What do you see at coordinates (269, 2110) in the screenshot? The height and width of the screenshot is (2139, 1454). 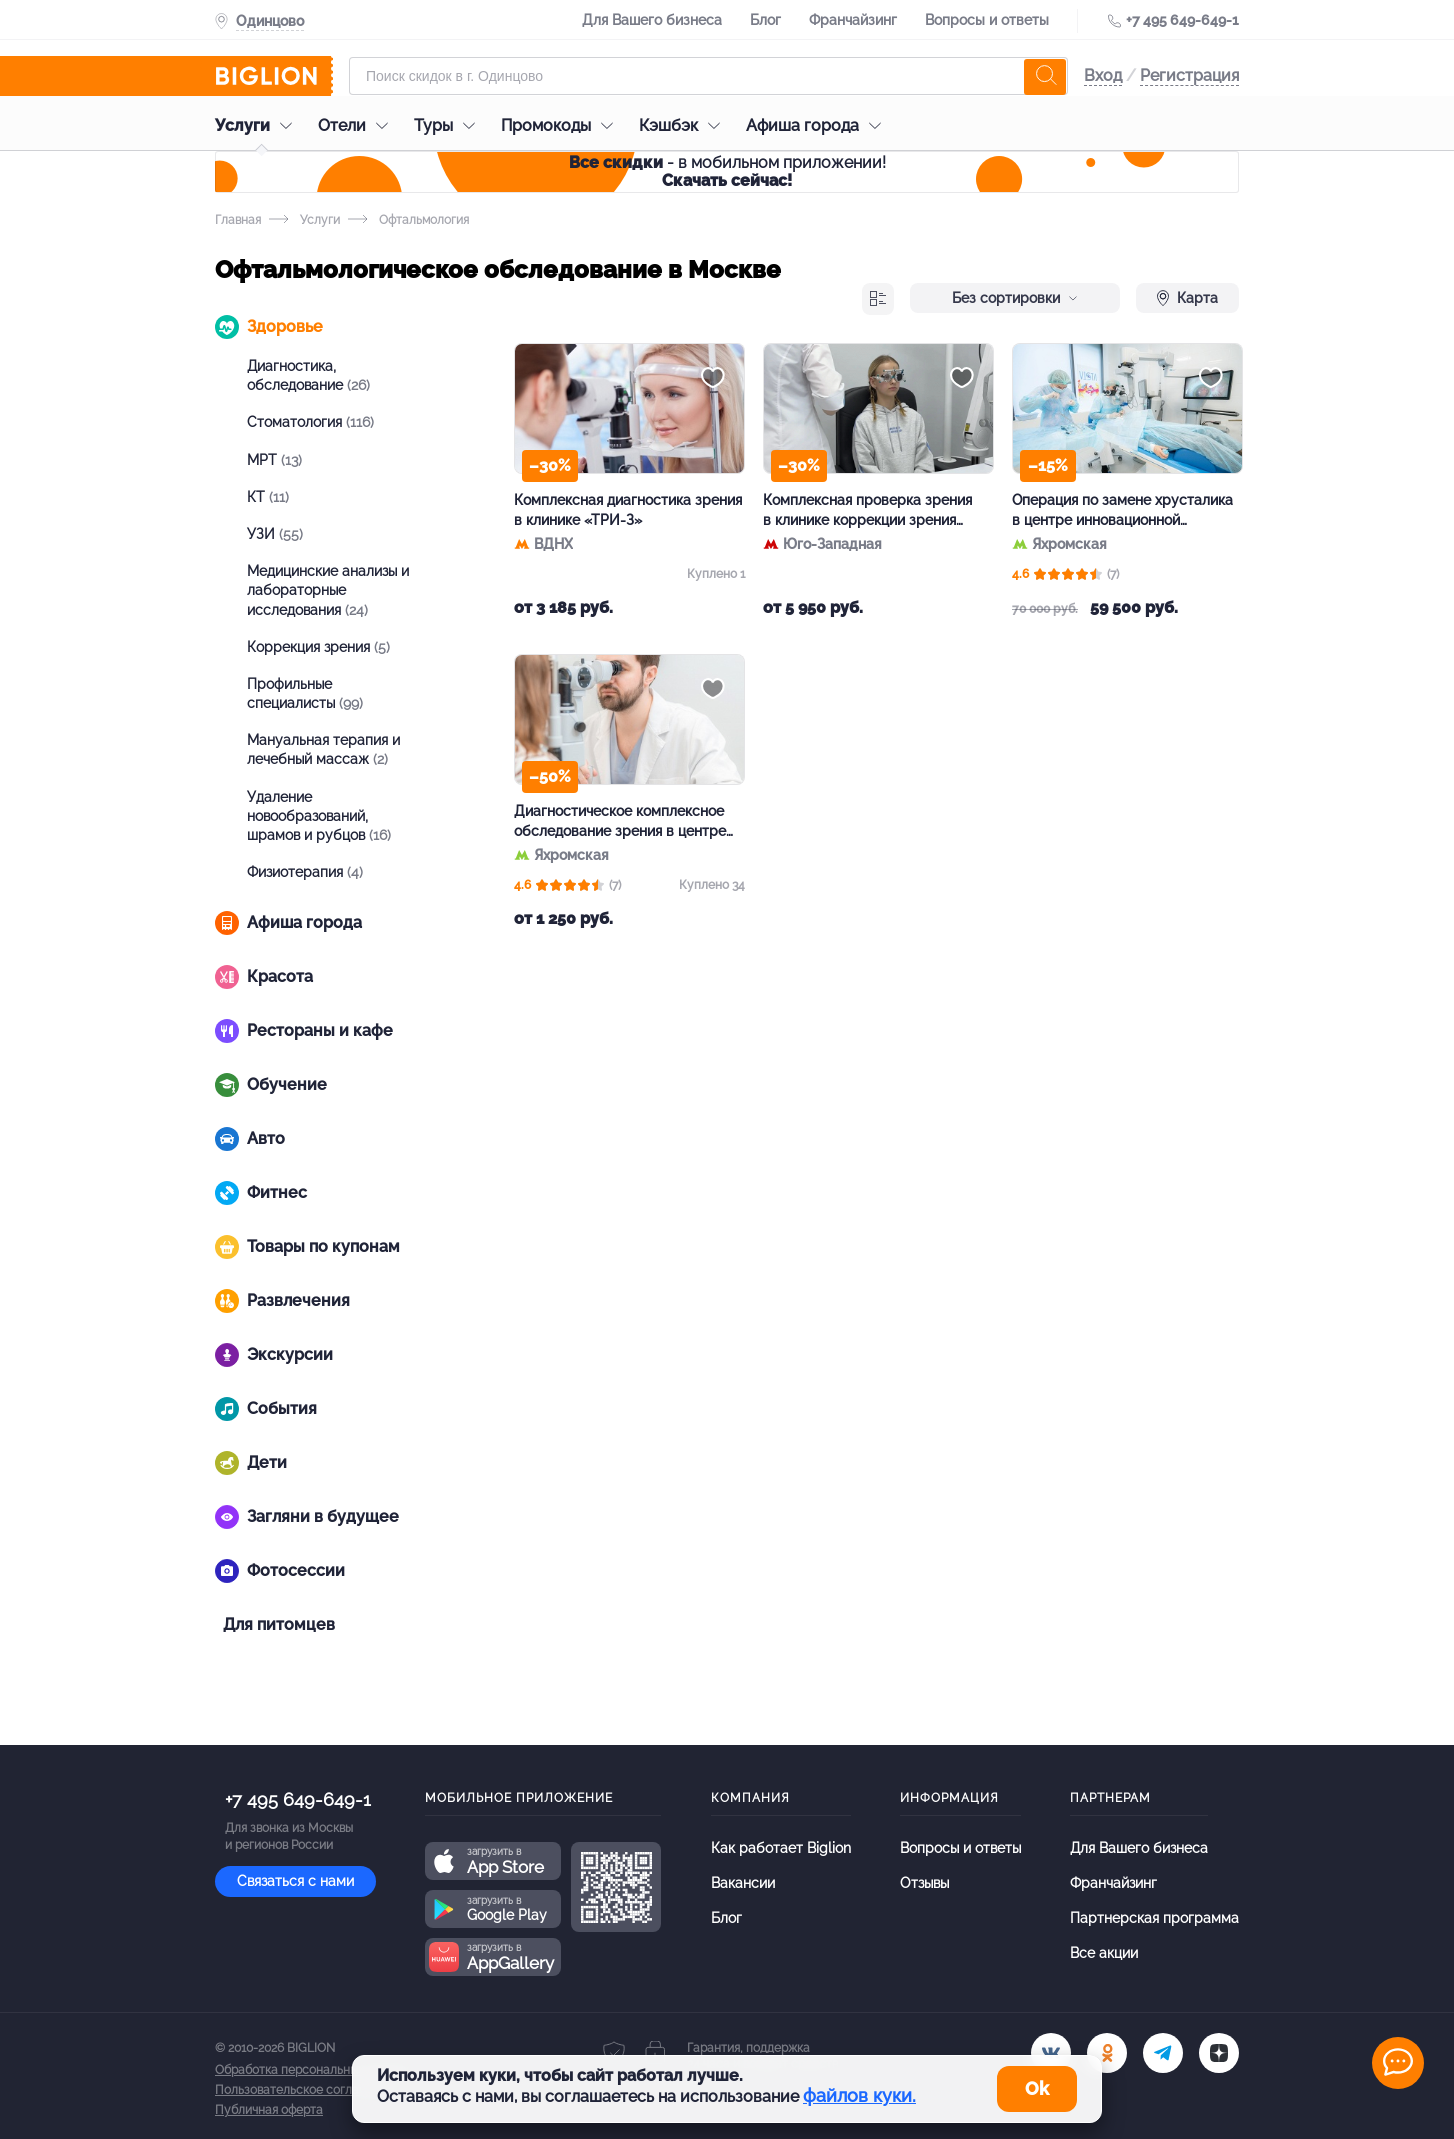 I see `Публичная оферта` at bounding box center [269, 2110].